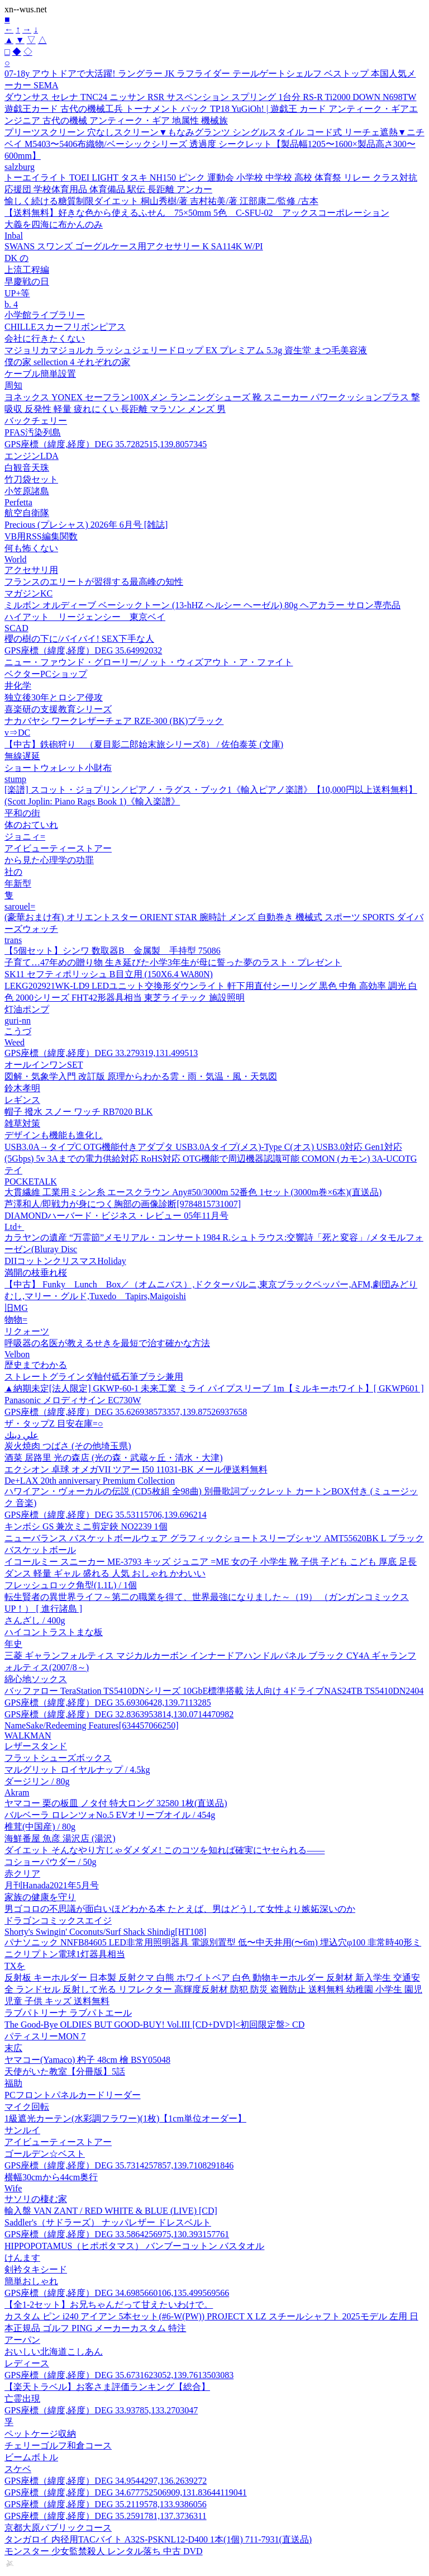 This screenshot has width=429, height=2576. I want to click on 帽子 撥水 スノー ワッチ RB7020 BLK, so click(78, 1111).